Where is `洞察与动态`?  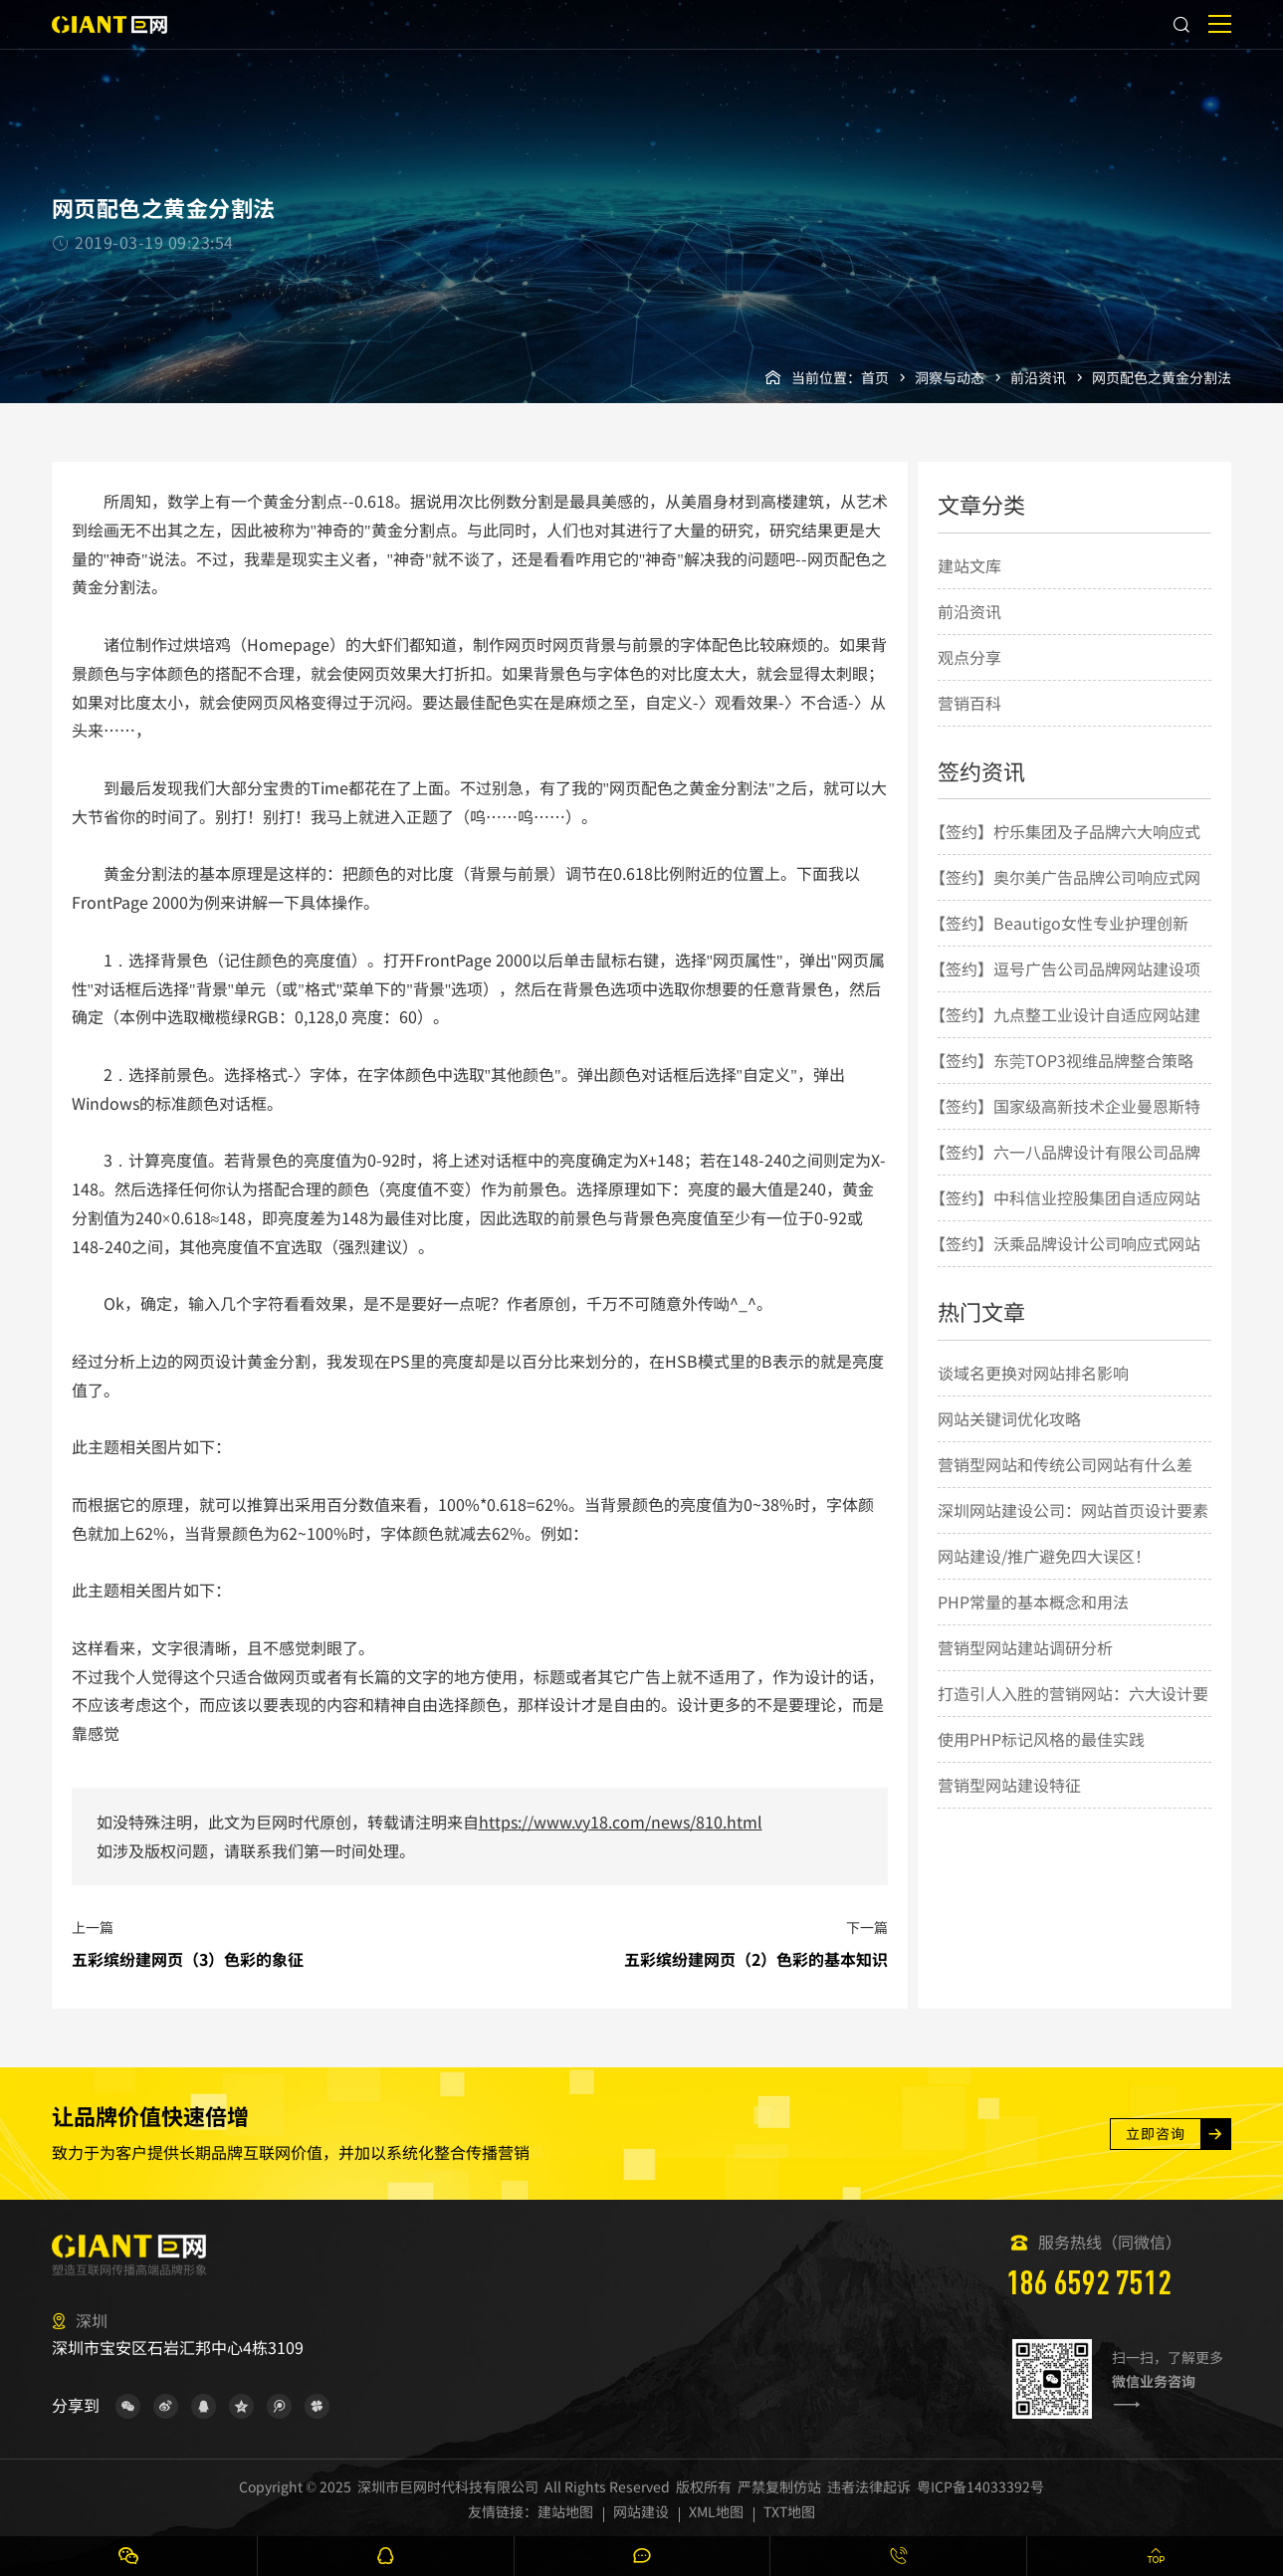 洞察与动态 is located at coordinates (949, 377).